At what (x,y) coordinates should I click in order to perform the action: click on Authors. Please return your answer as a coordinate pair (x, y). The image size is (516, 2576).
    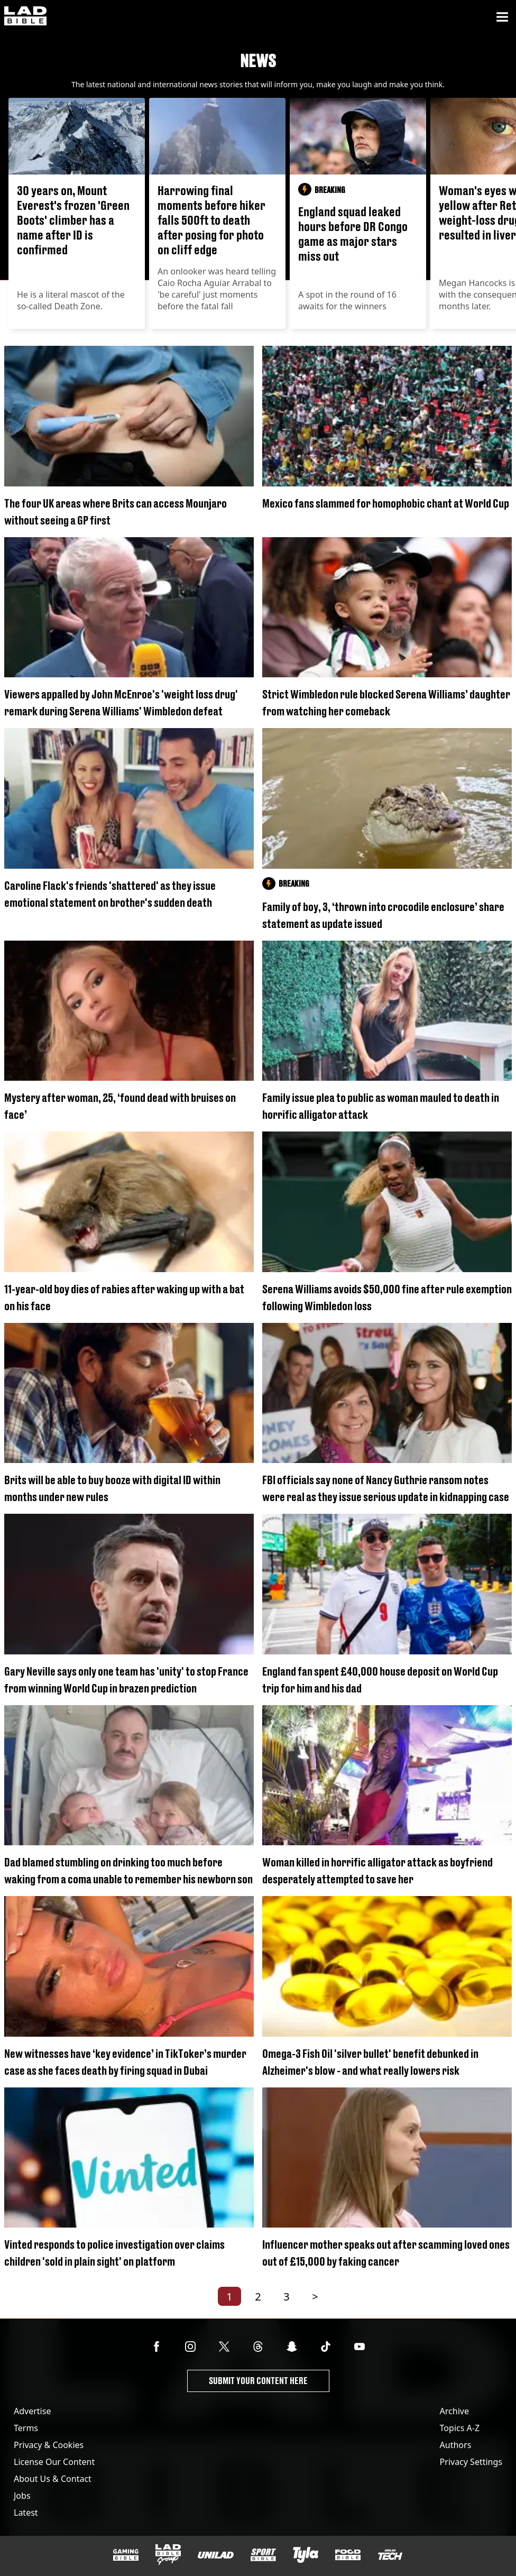
    Looking at the image, I should click on (456, 2445).